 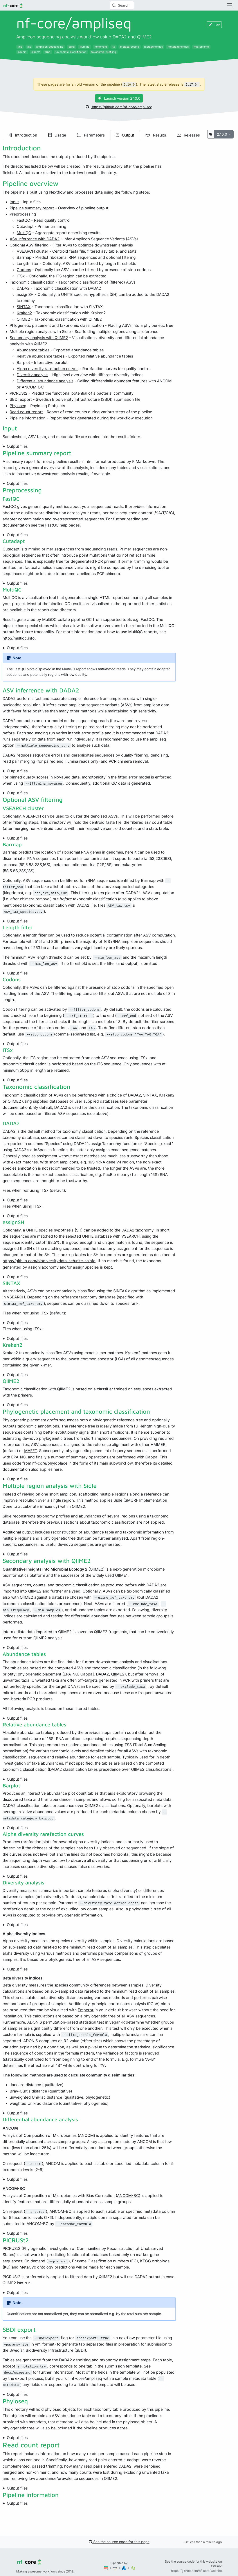 What do you see at coordinates (19, 638) in the screenshot?
I see `http://multiqc.info` at bounding box center [19, 638].